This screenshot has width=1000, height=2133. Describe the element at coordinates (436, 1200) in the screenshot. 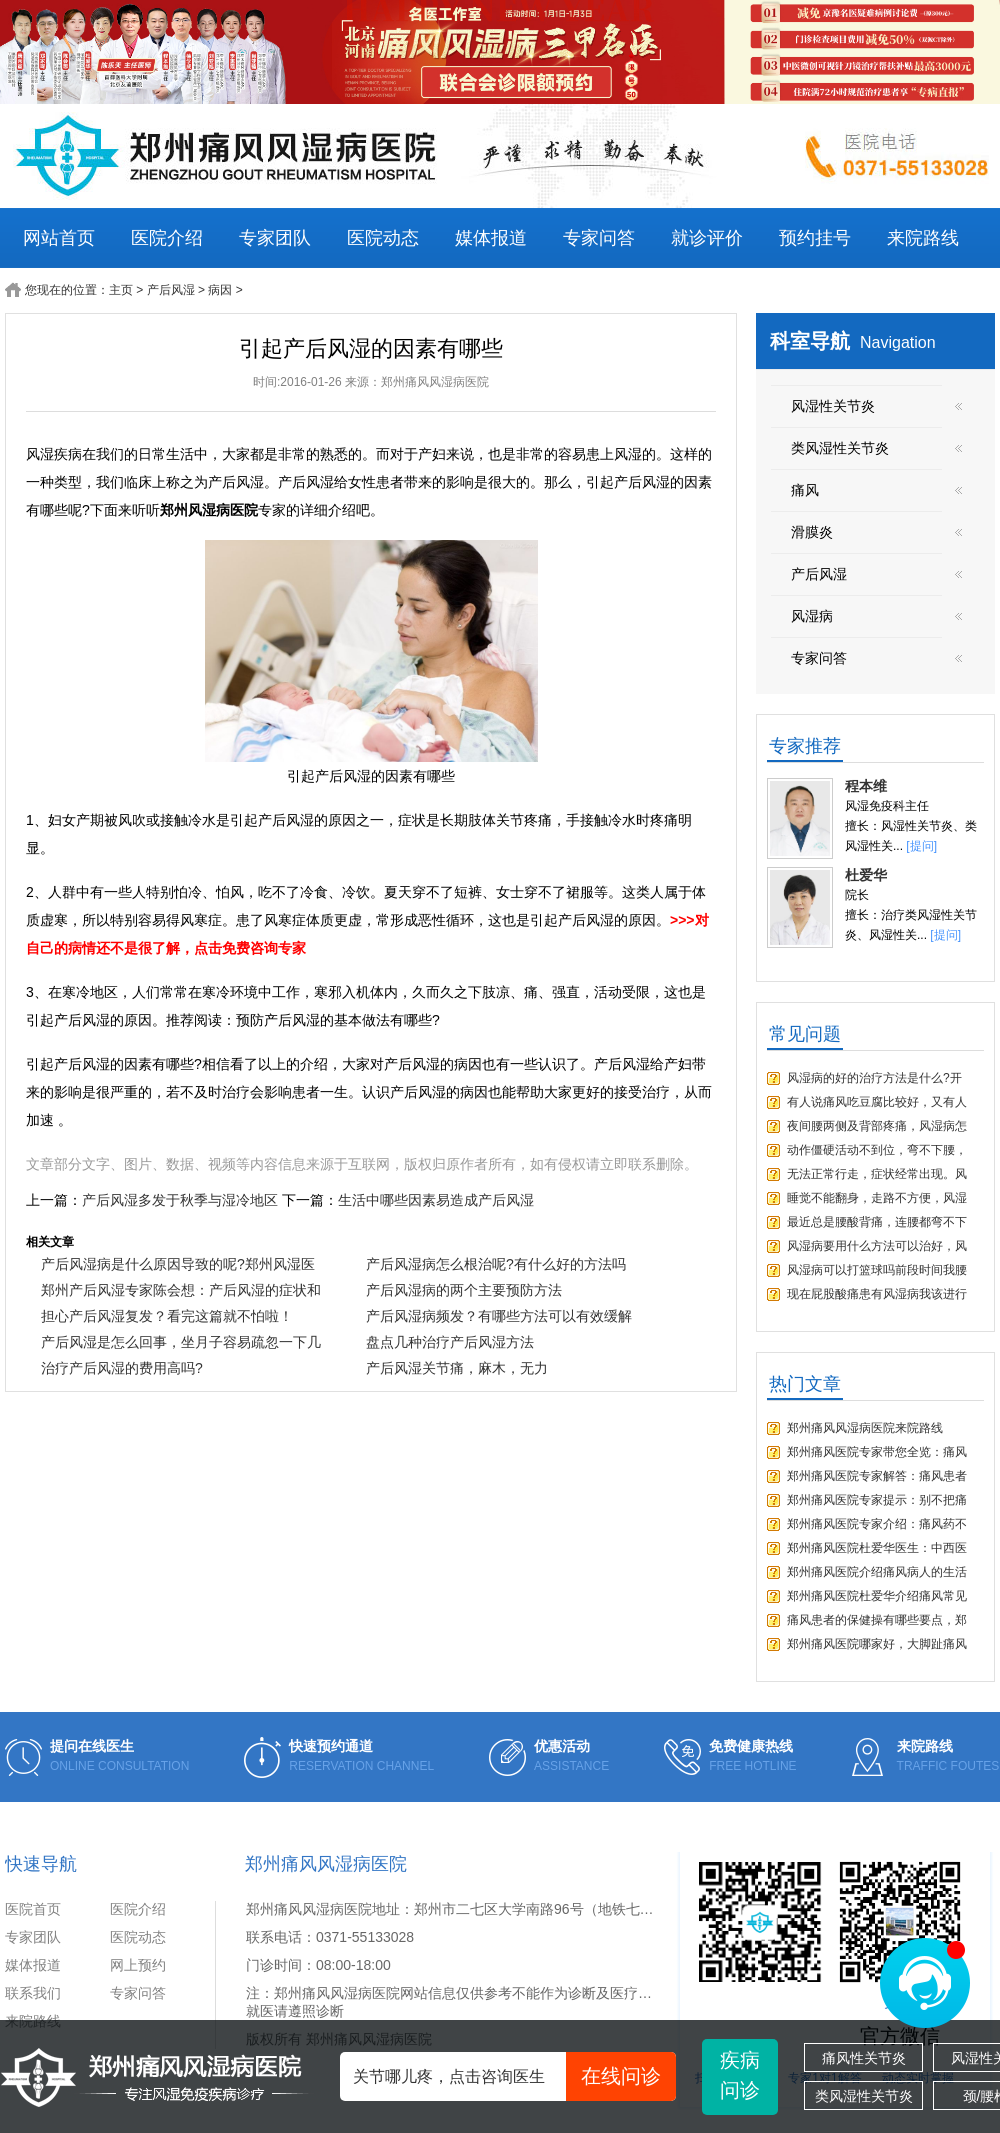

I see `生活中哪些因素易造成产后风湿` at that location.